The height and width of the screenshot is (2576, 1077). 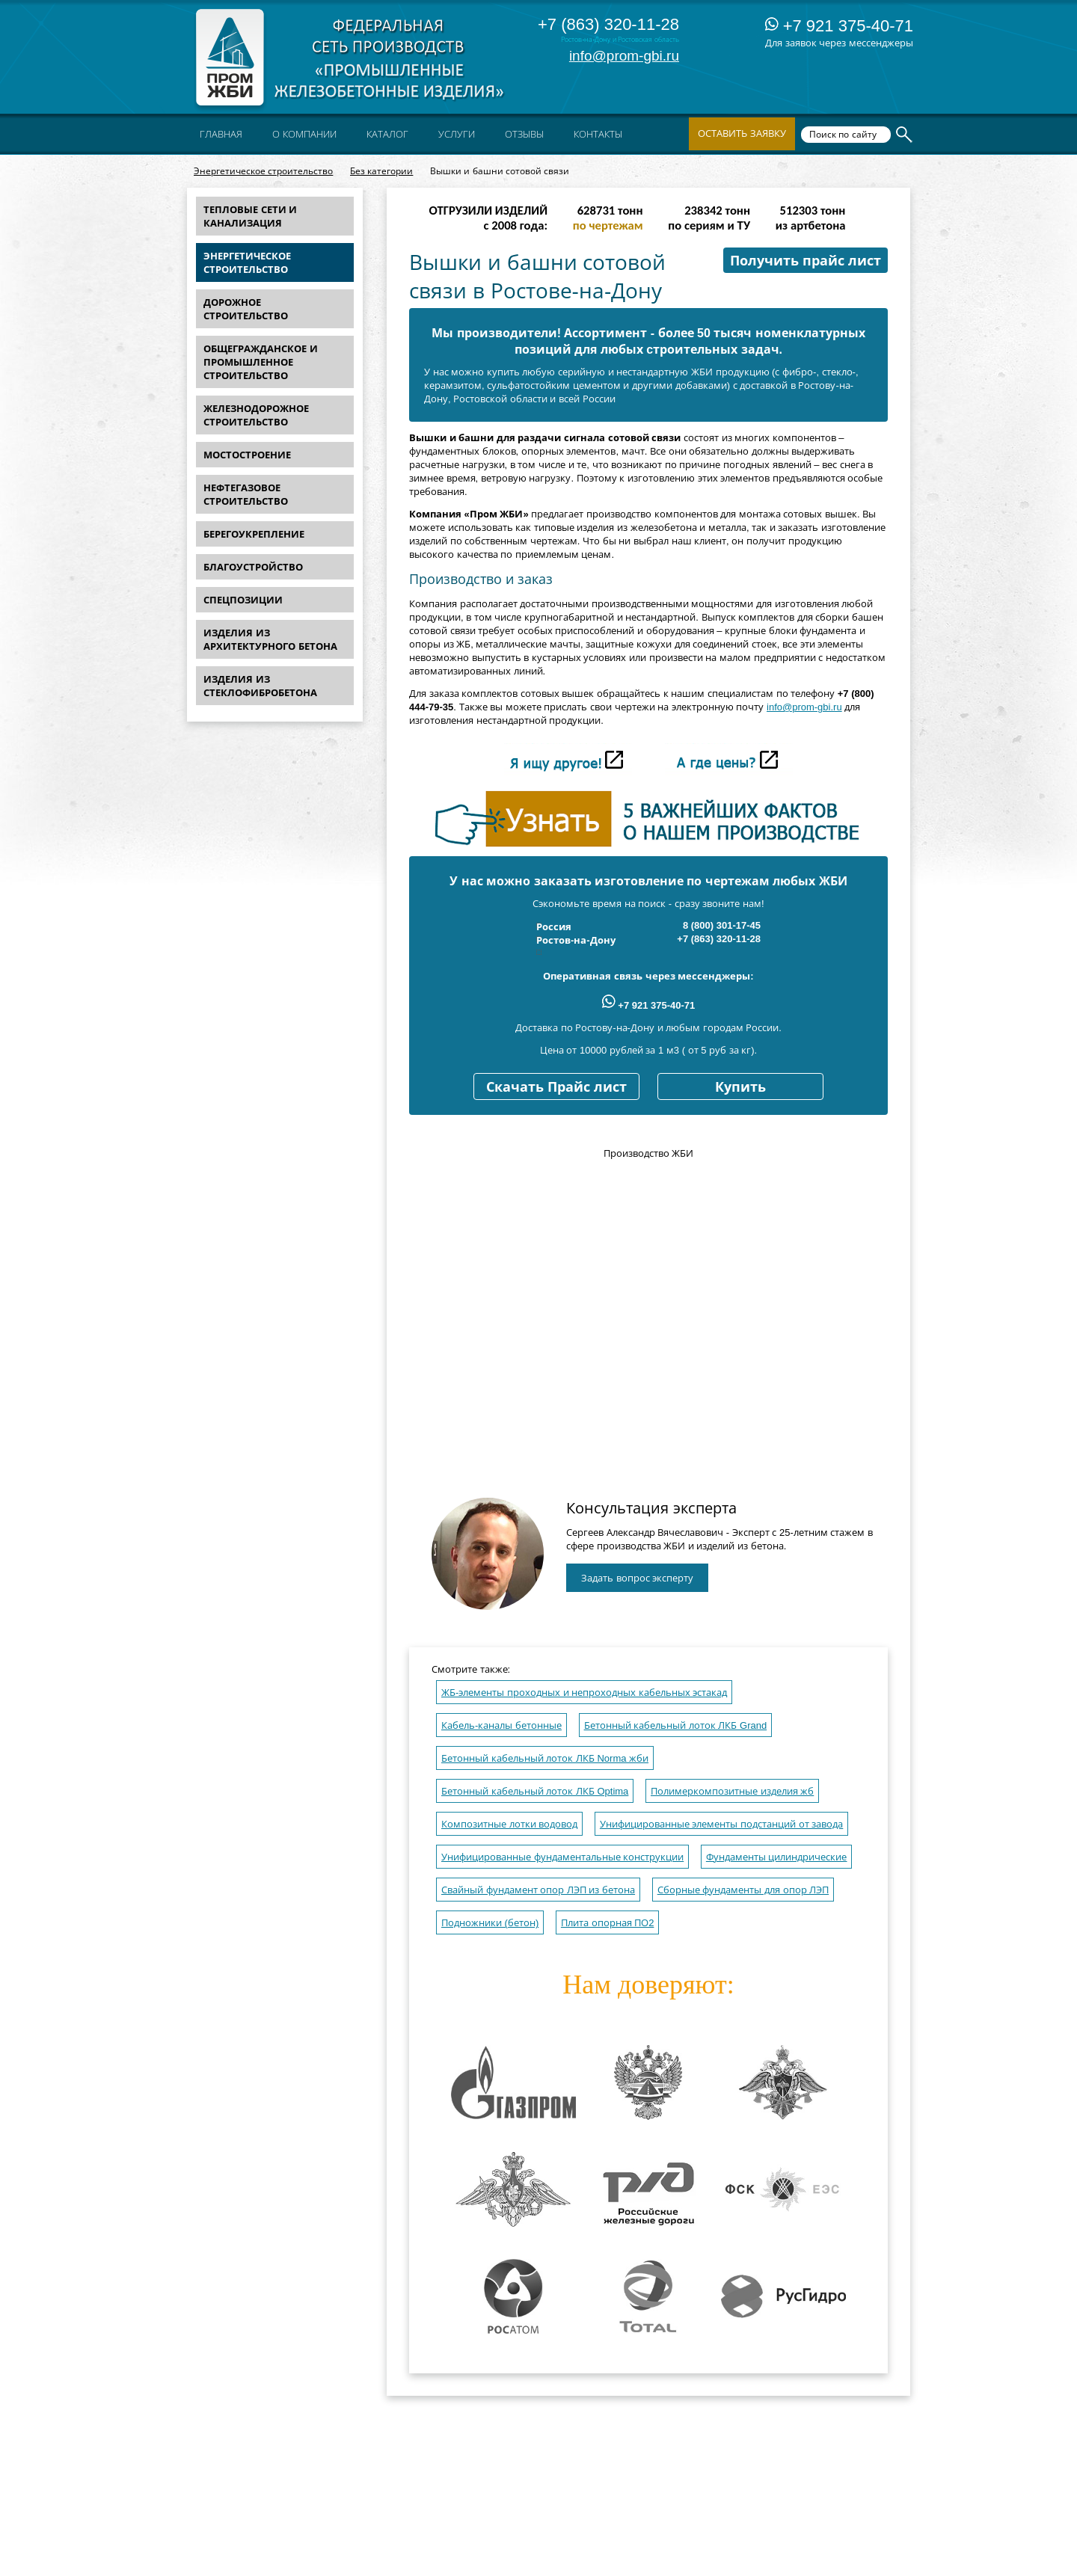 What do you see at coordinates (740, 1087) in the screenshot?
I see `Купить` at bounding box center [740, 1087].